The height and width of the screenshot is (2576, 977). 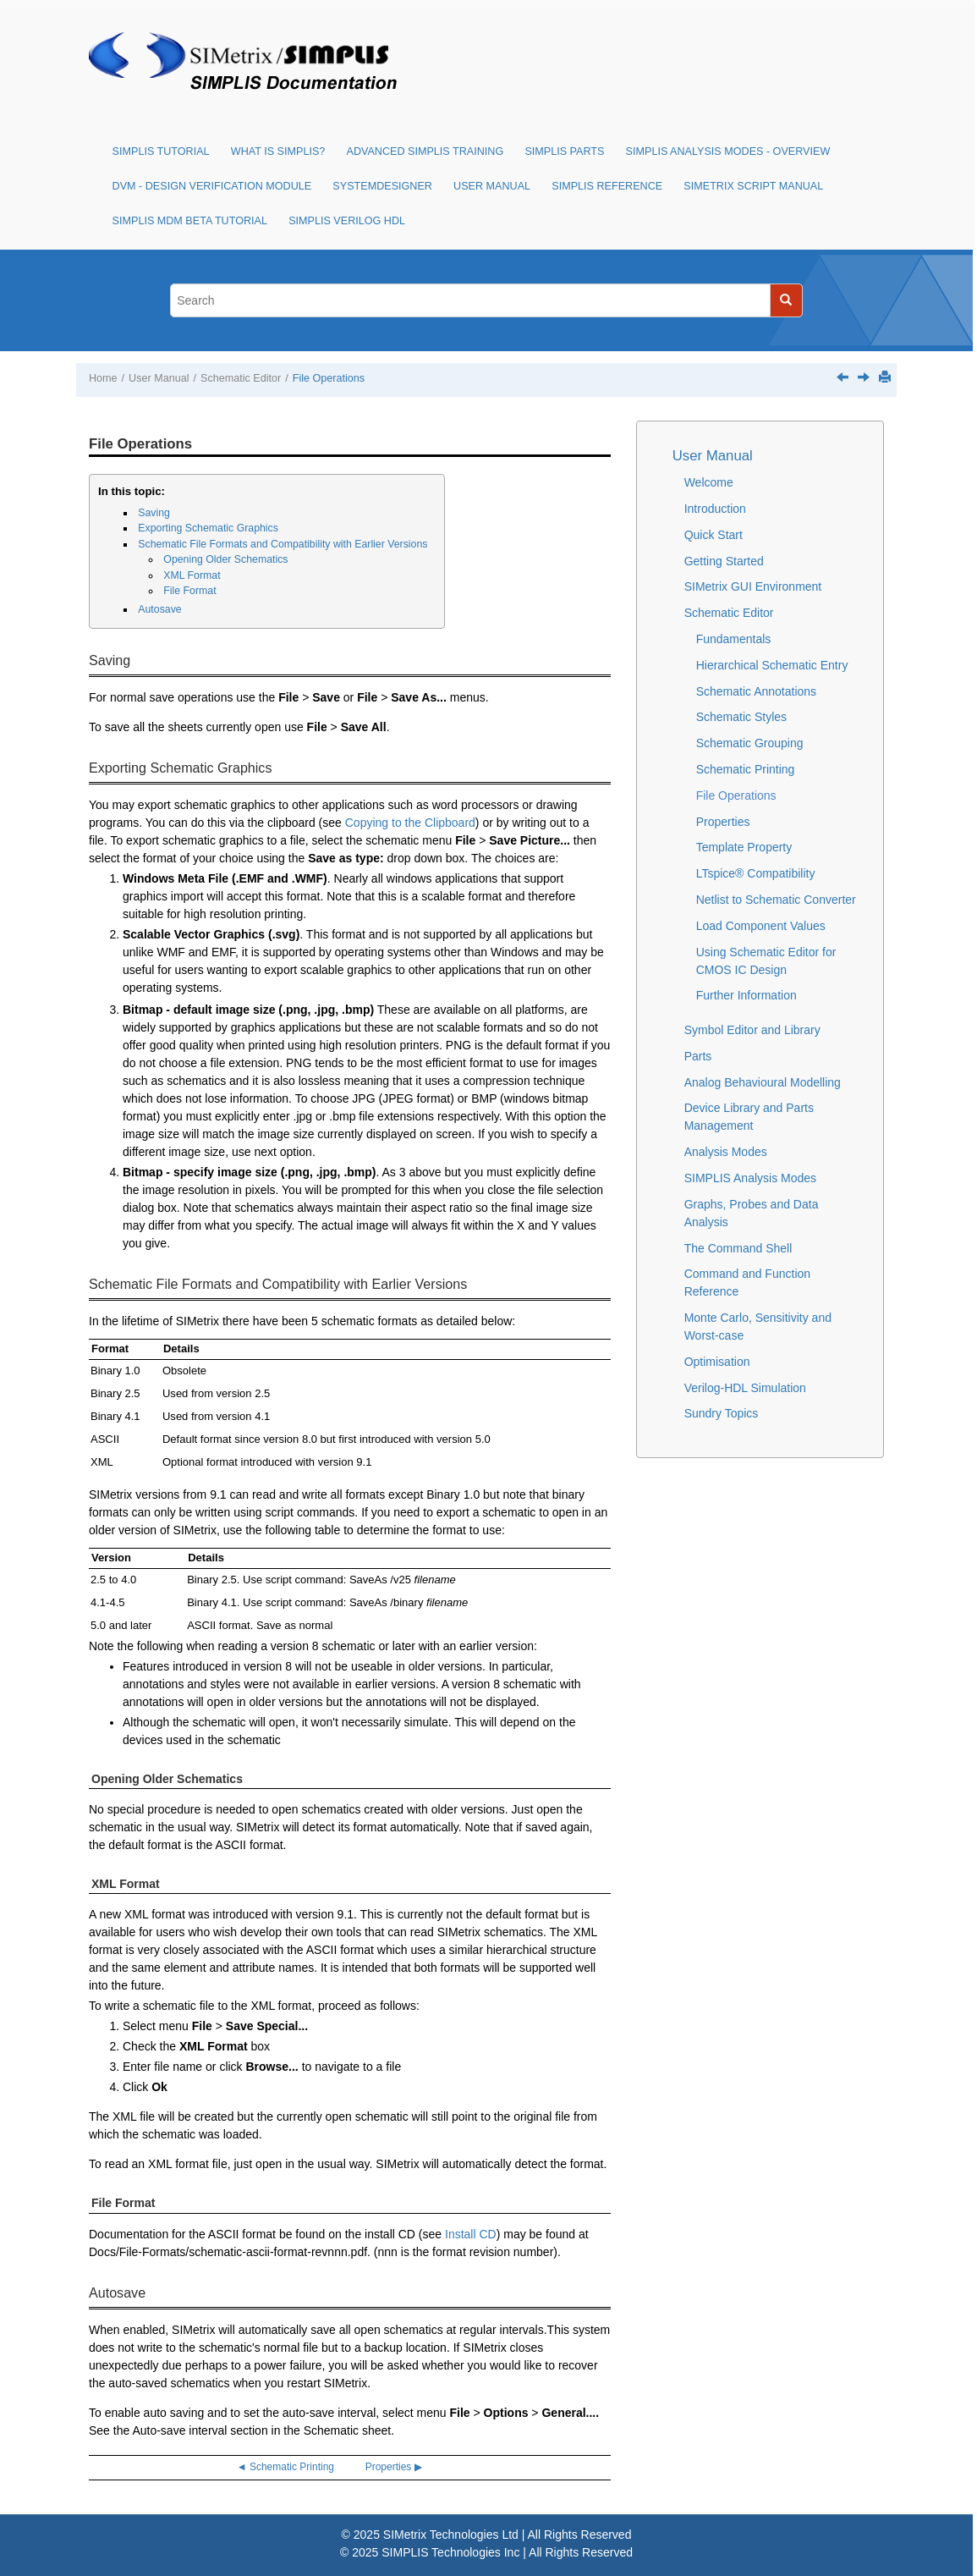 What do you see at coordinates (393, 2467) in the screenshot?
I see `Properties ▶` at bounding box center [393, 2467].